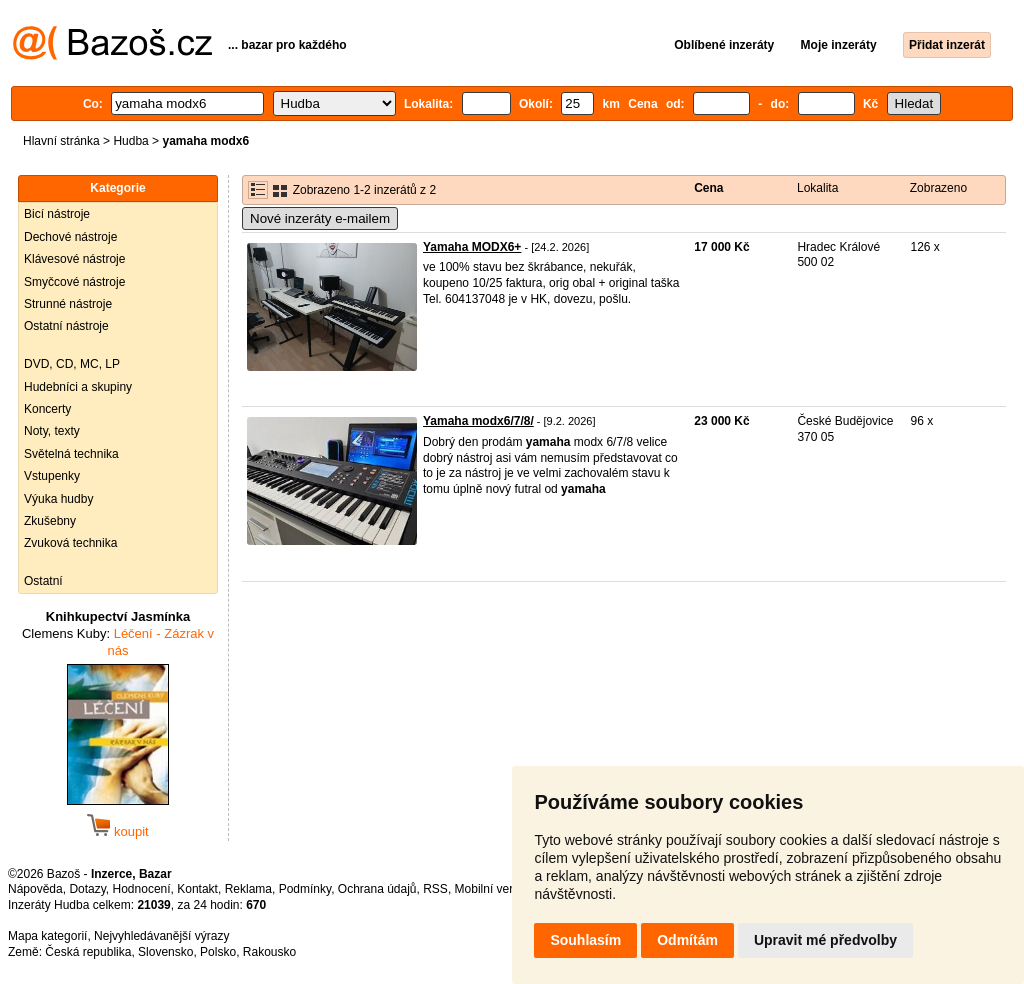 This screenshot has height=984, width=1024. I want to click on Nové inzeráty e-mailem, so click(320, 218).